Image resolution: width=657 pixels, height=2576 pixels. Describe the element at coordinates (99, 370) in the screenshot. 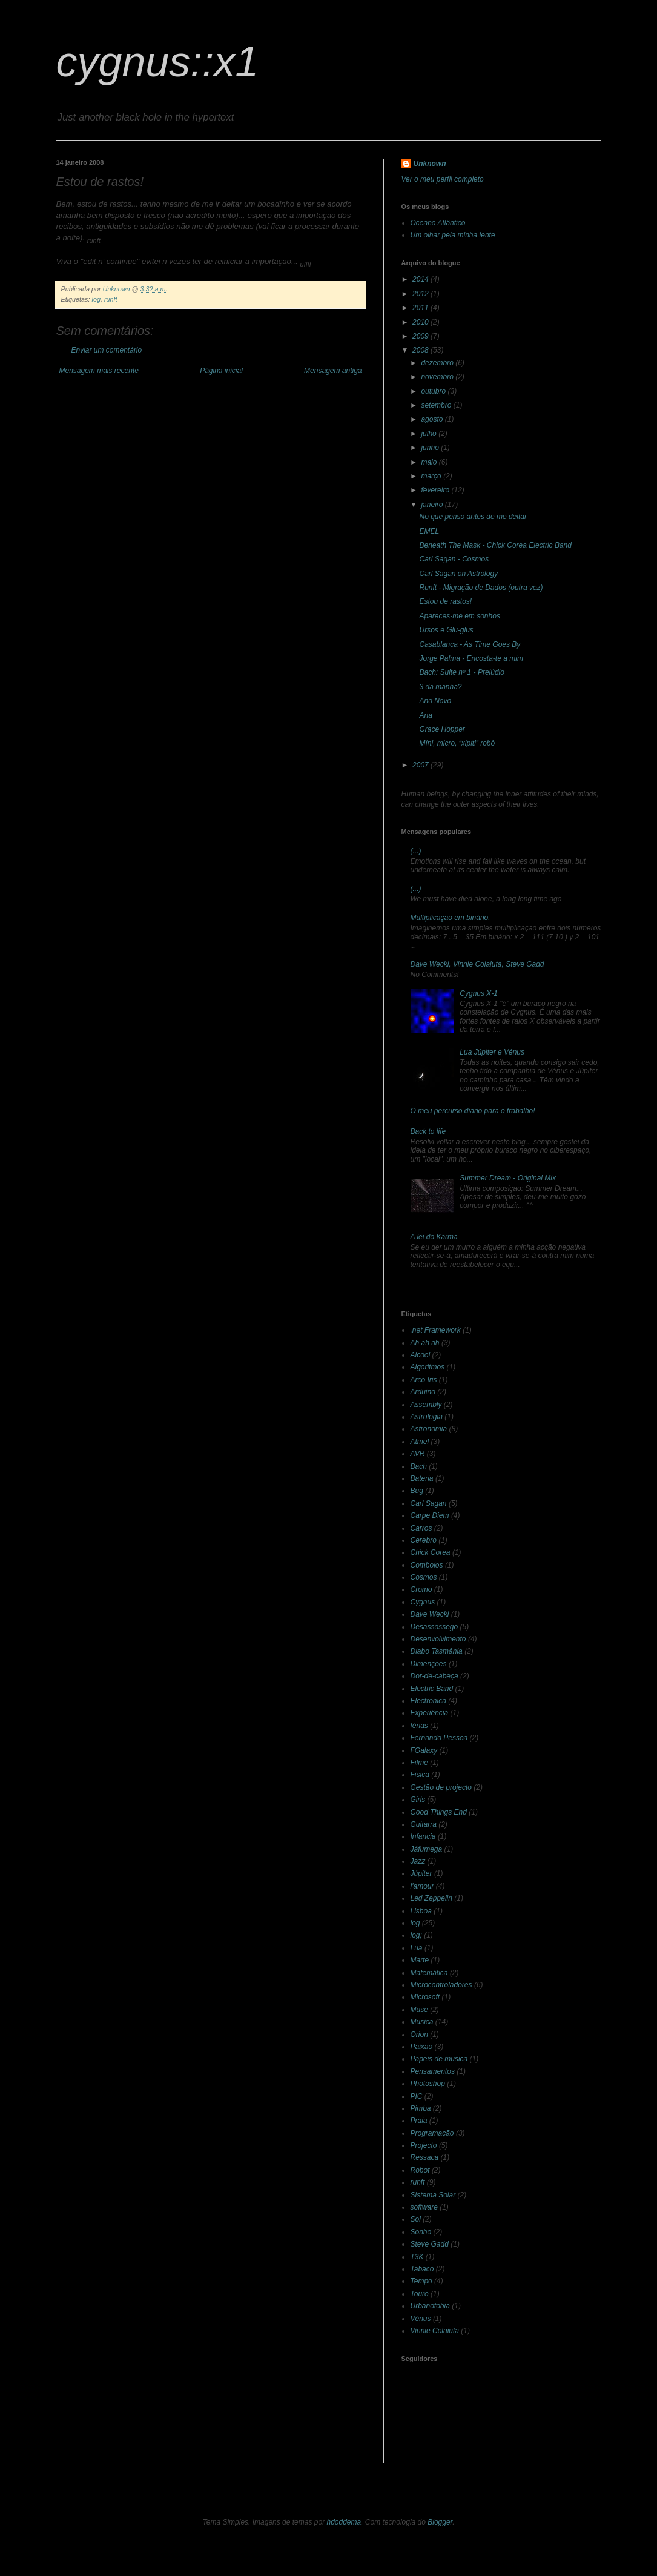

I see `Mensagem mais recente` at that location.